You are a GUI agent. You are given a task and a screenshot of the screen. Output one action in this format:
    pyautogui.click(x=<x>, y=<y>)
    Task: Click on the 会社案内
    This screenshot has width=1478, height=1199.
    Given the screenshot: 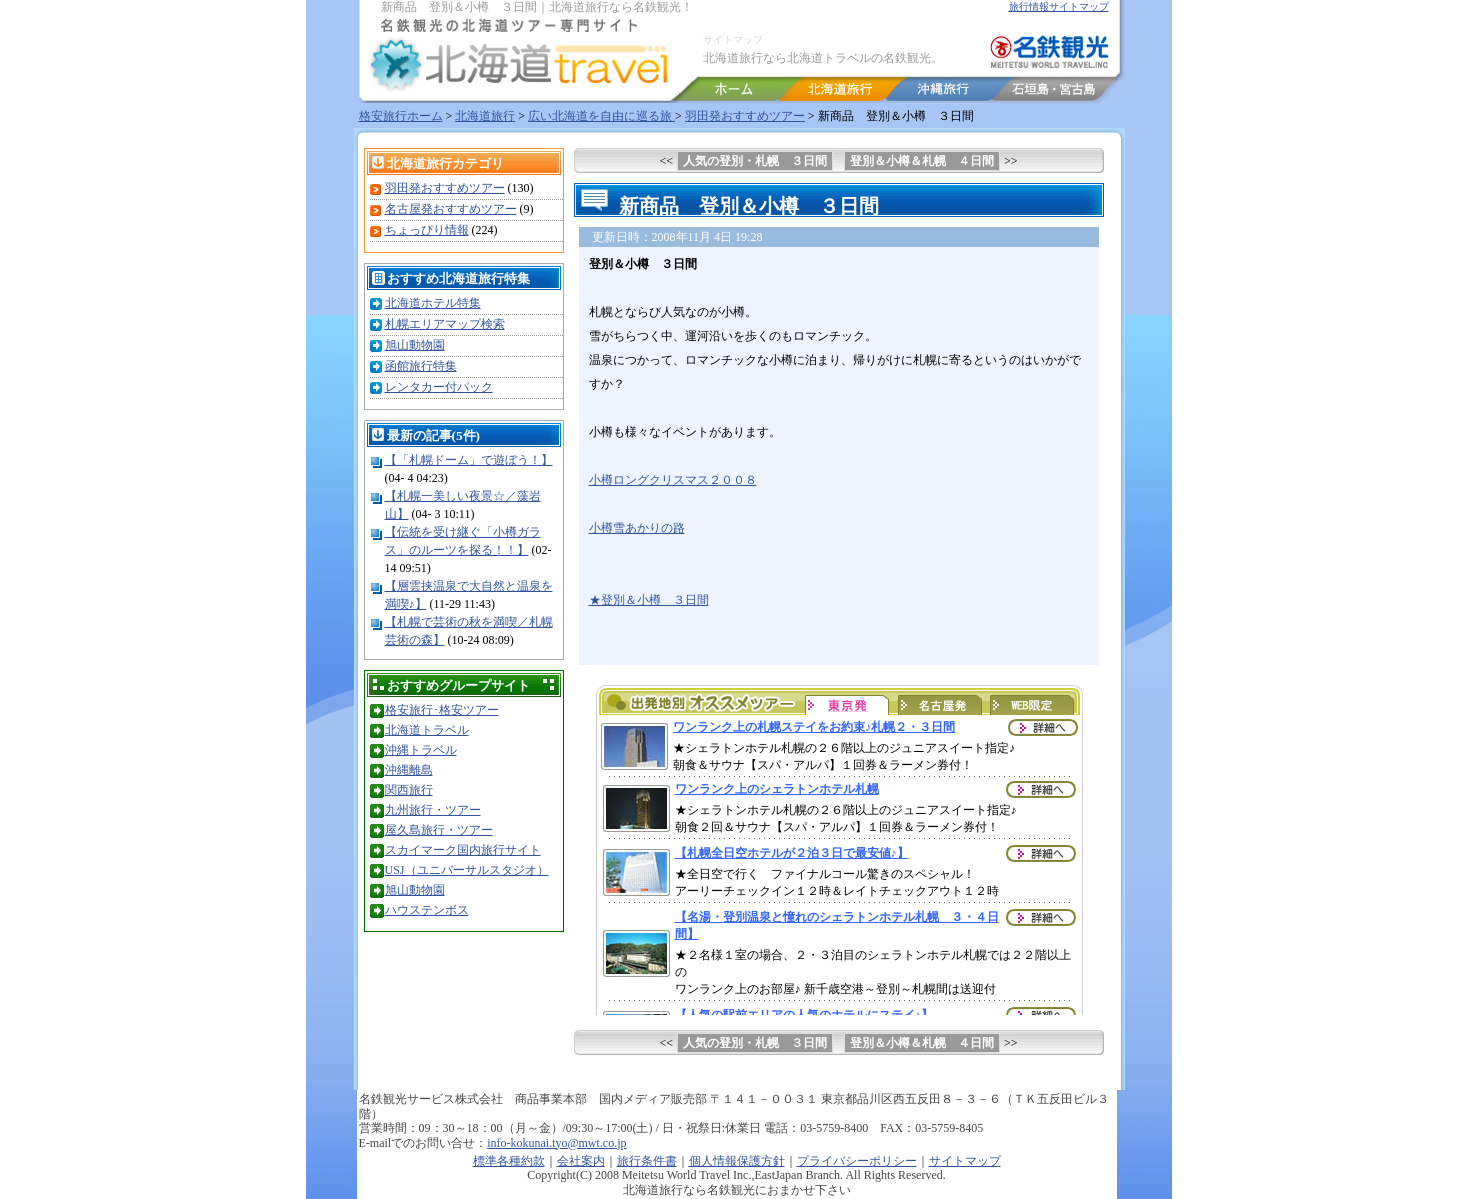 What is the action you would take?
    pyautogui.click(x=581, y=1161)
    